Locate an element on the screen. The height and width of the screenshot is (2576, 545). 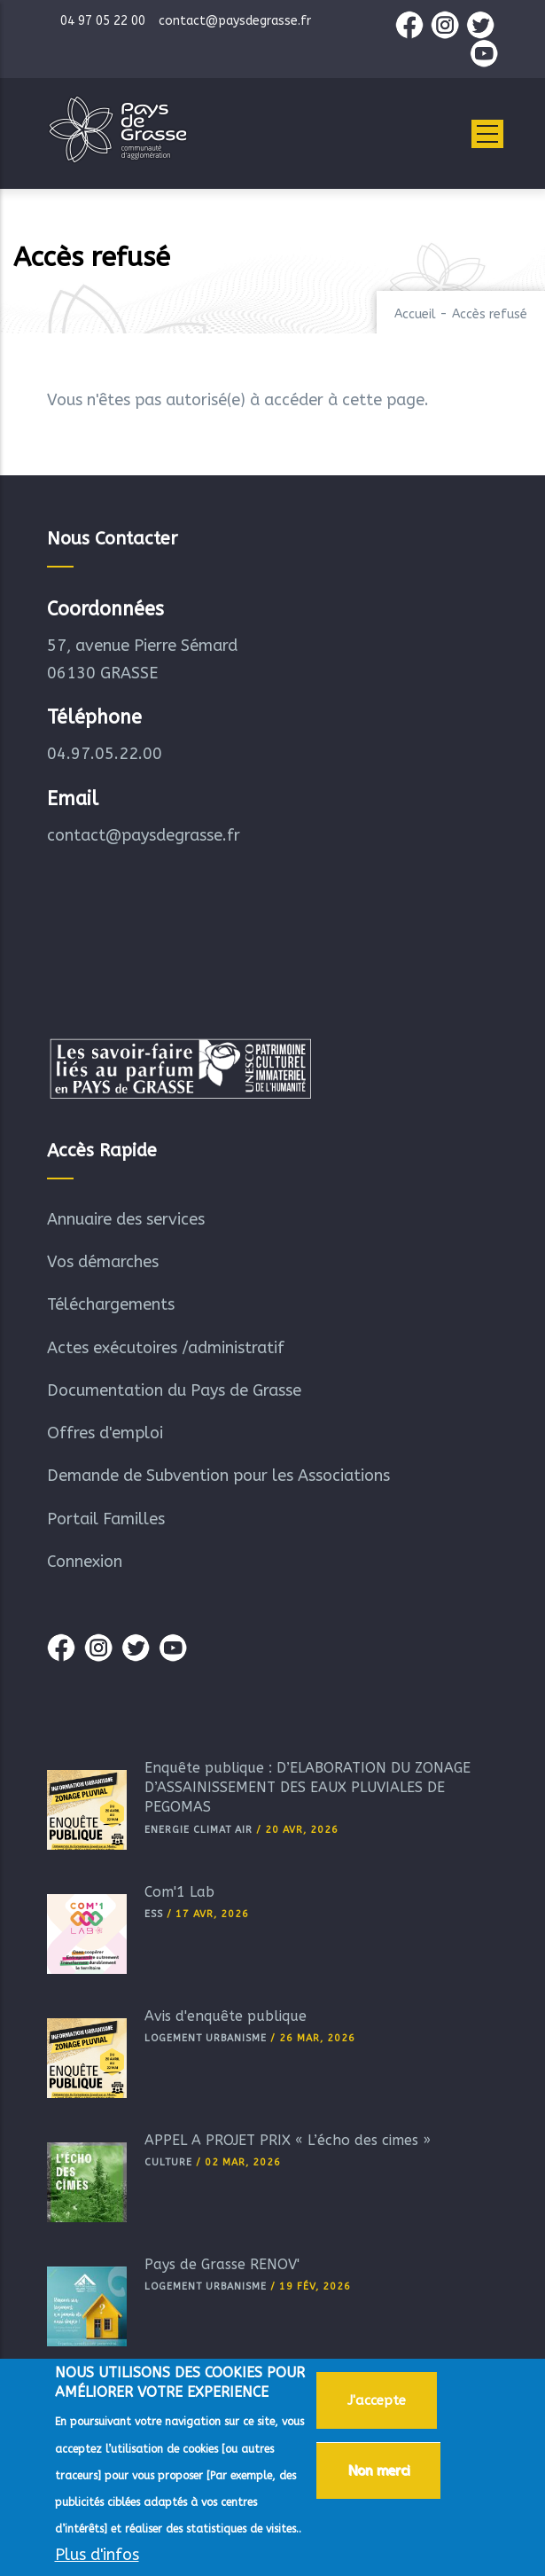
APPEL A PROJET PRIX « L’écho des cimes » is located at coordinates (287, 2140).